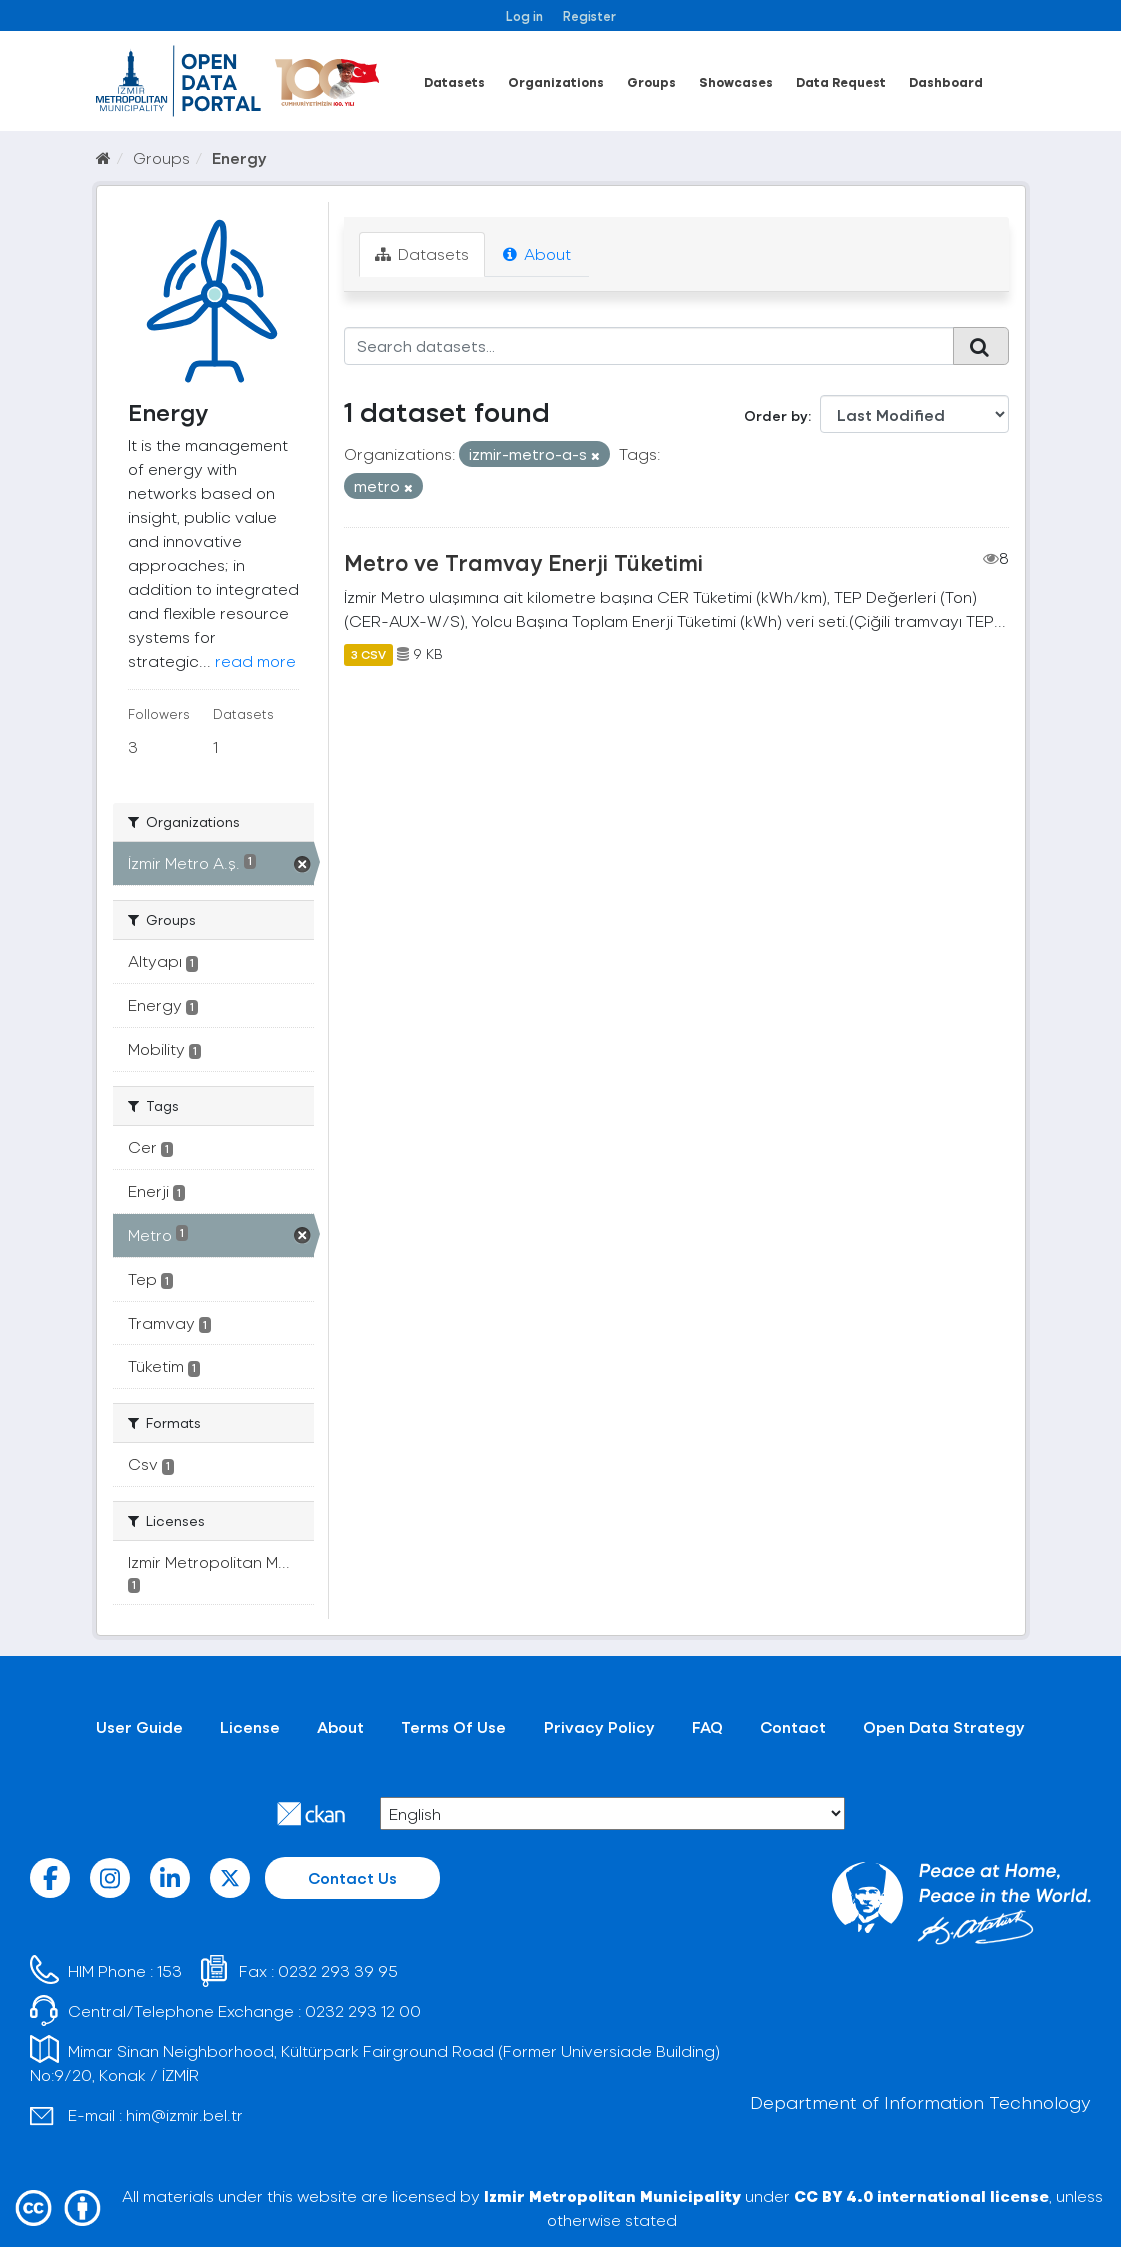  What do you see at coordinates (184, 2114) in the screenshot?
I see `him@izmir.bel.tr` at bounding box center [184, 2114].